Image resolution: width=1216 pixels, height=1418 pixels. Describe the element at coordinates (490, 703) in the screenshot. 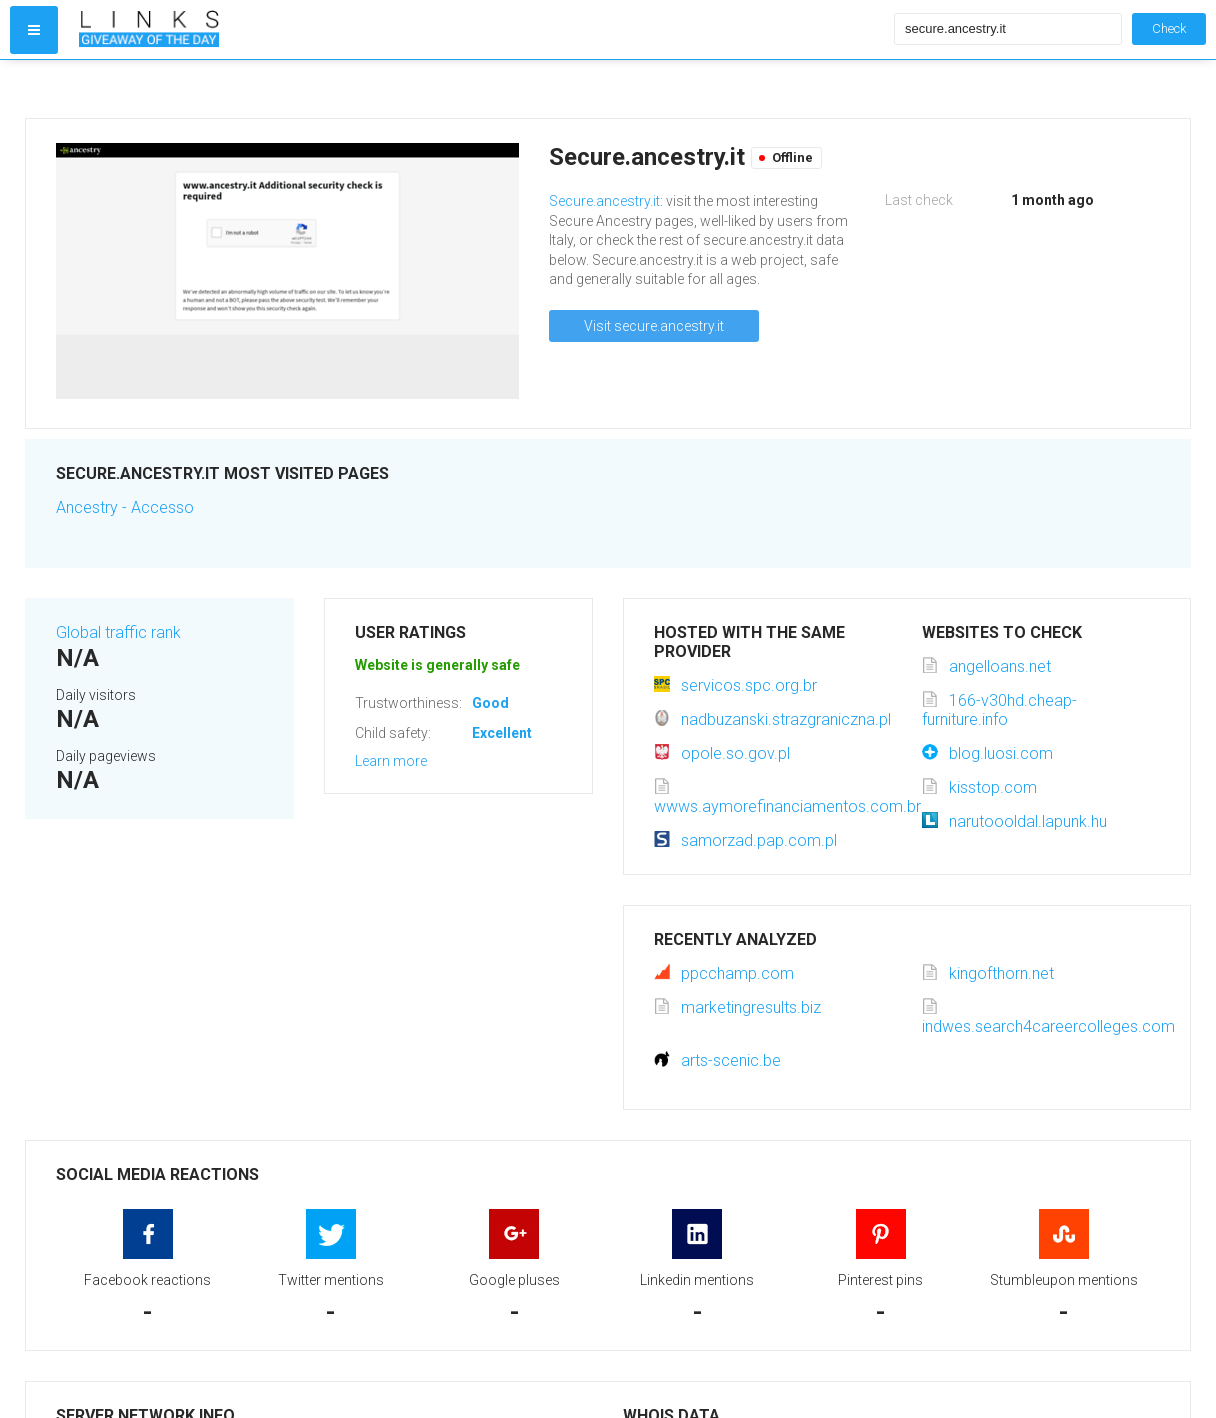

I see `Good` at that location.